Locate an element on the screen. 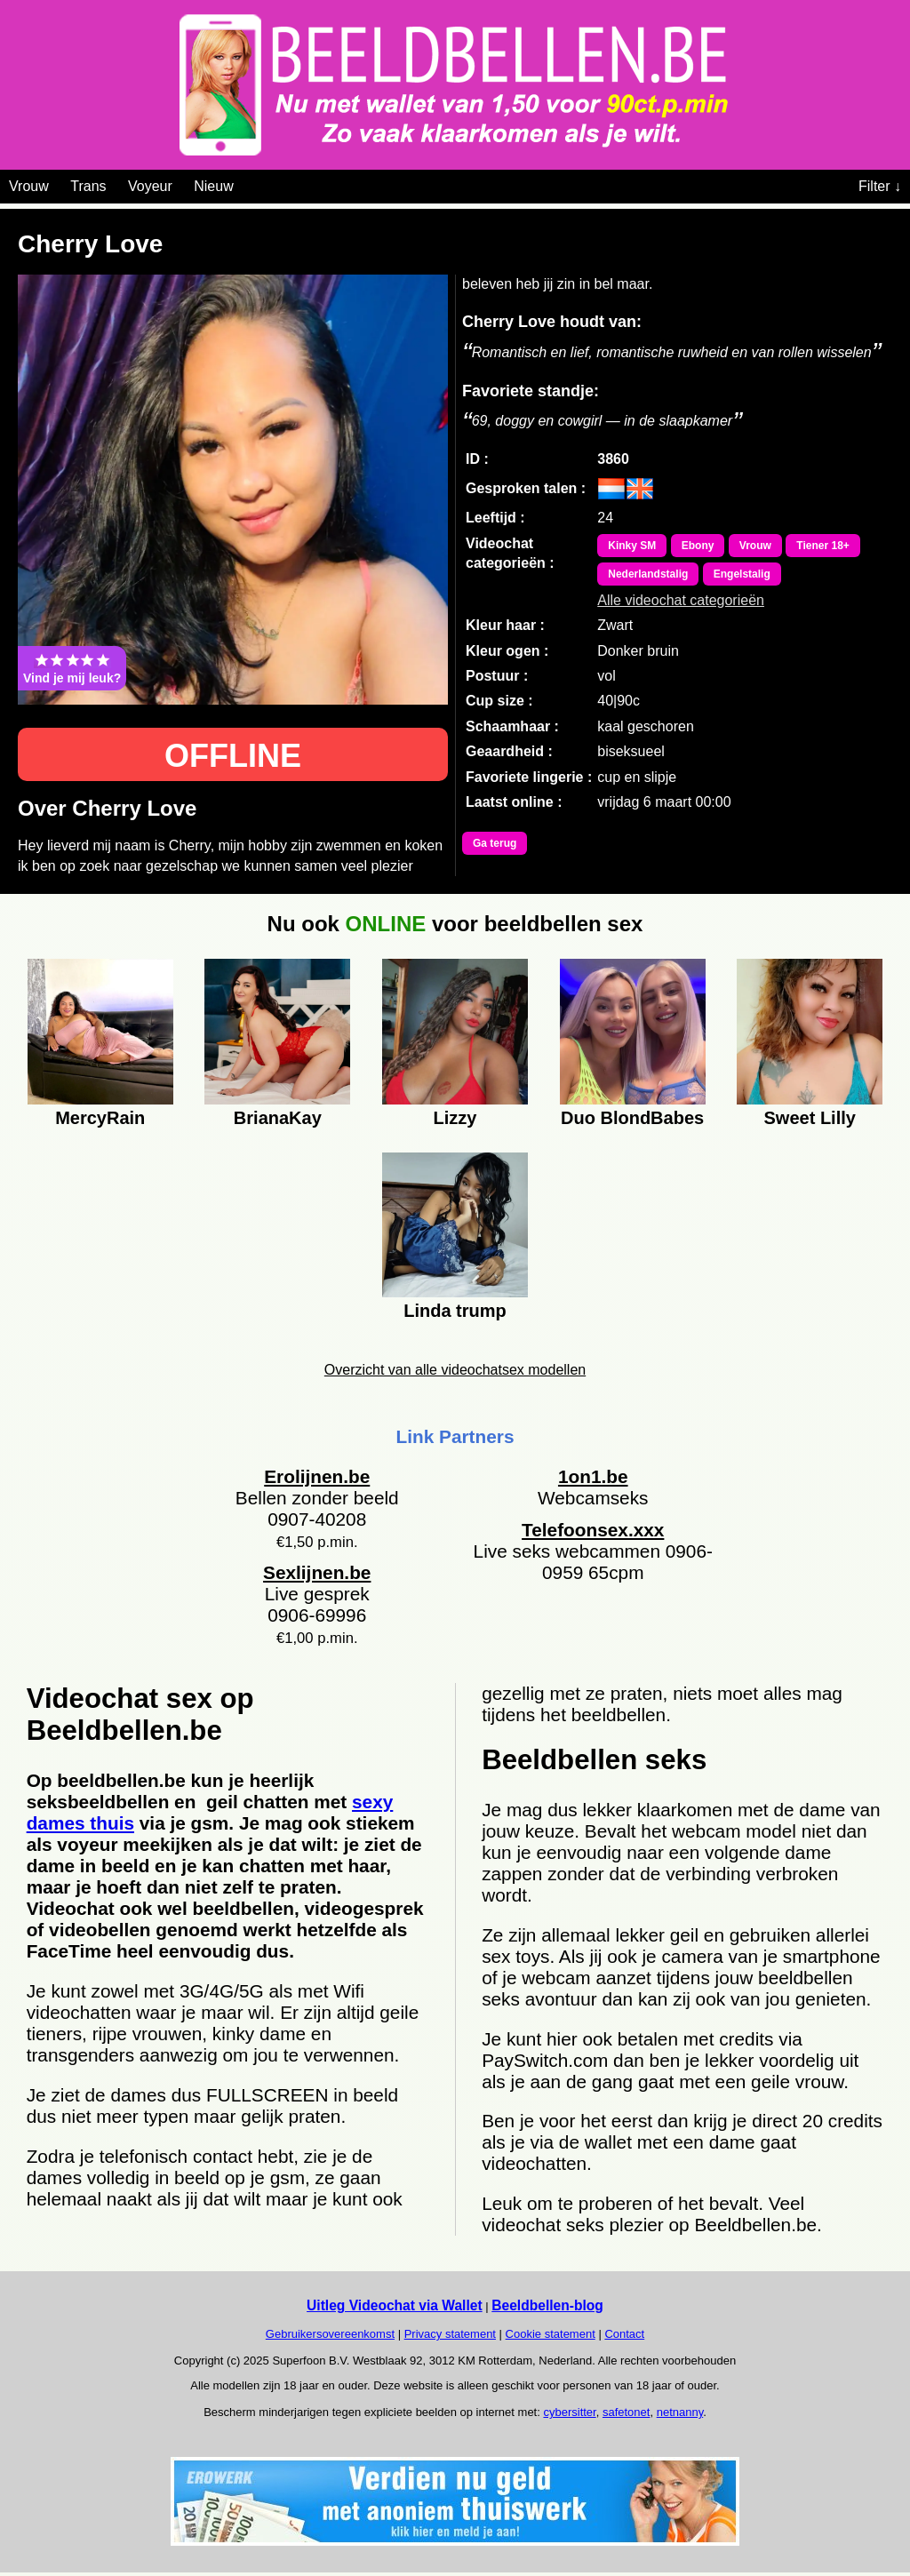  Overzicht van alle videochatsex modellen is located at coordinates (455, 1369).